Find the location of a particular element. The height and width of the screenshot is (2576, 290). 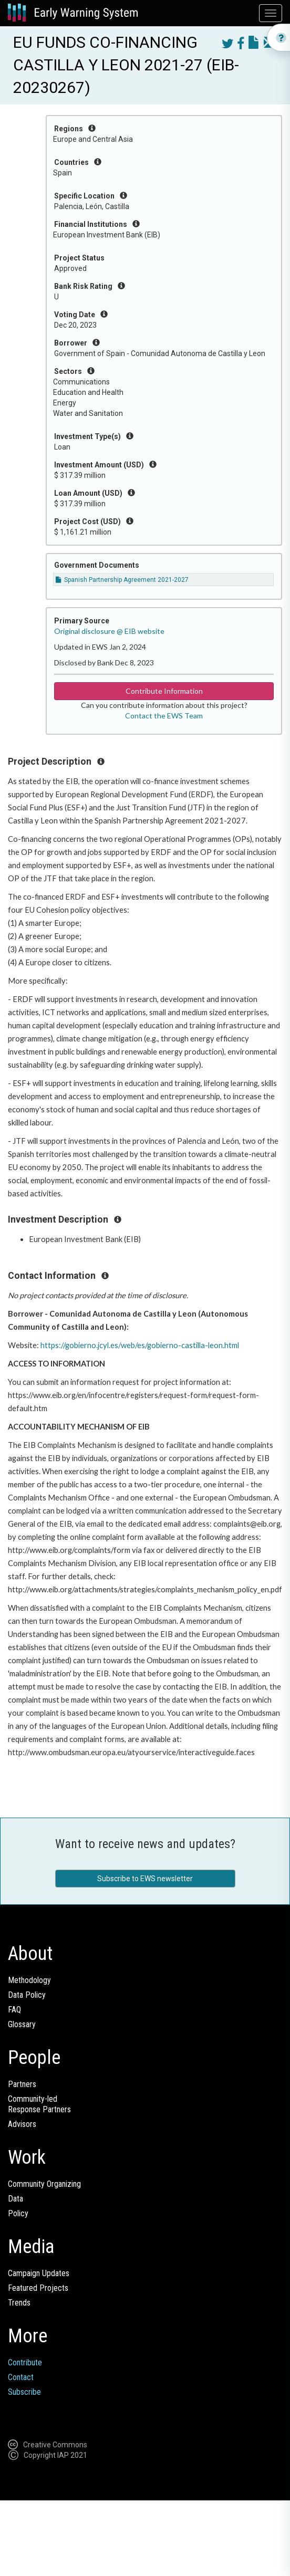

Data is located at coordinates (15, 2199).